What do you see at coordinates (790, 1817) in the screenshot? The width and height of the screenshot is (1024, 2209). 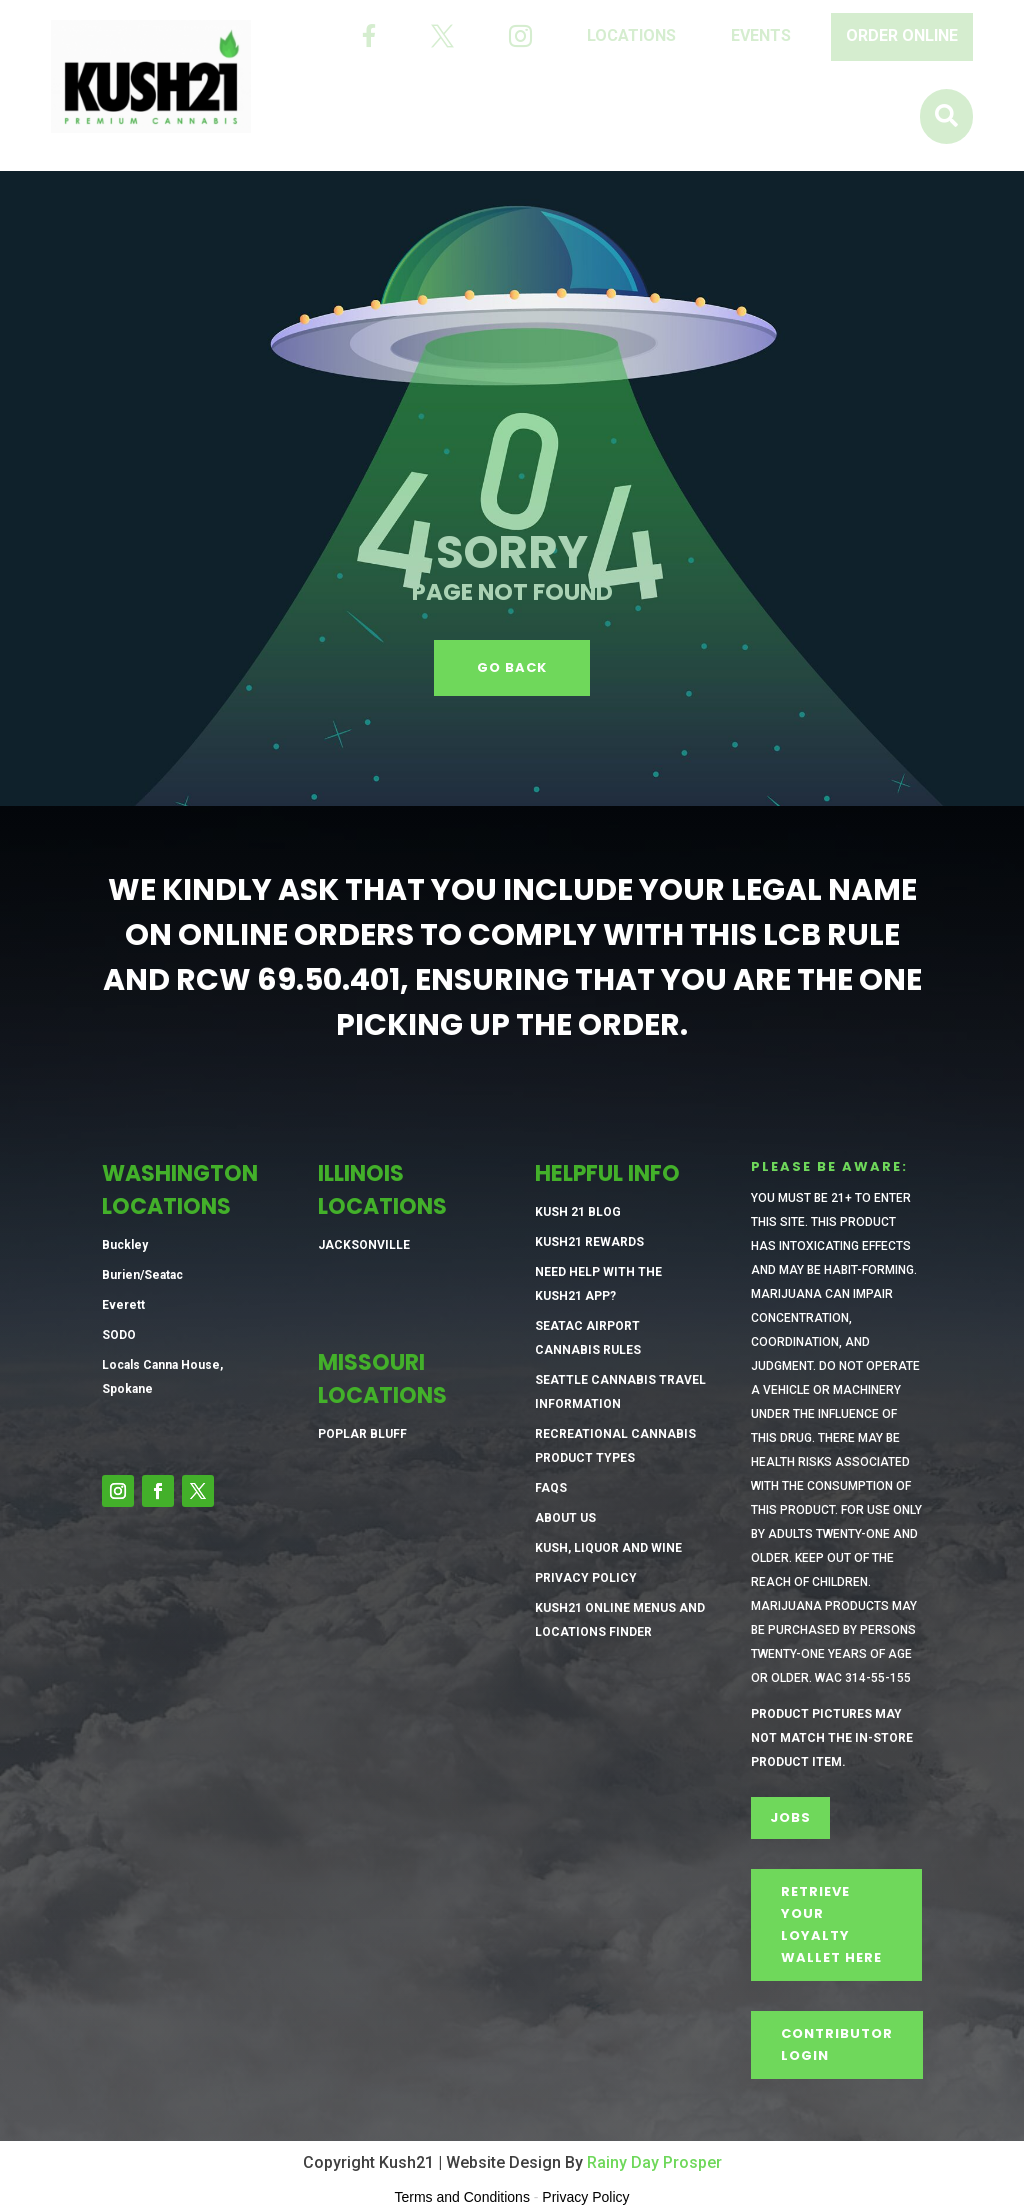 I see `Jobs` at bounding box center [790, 1817].